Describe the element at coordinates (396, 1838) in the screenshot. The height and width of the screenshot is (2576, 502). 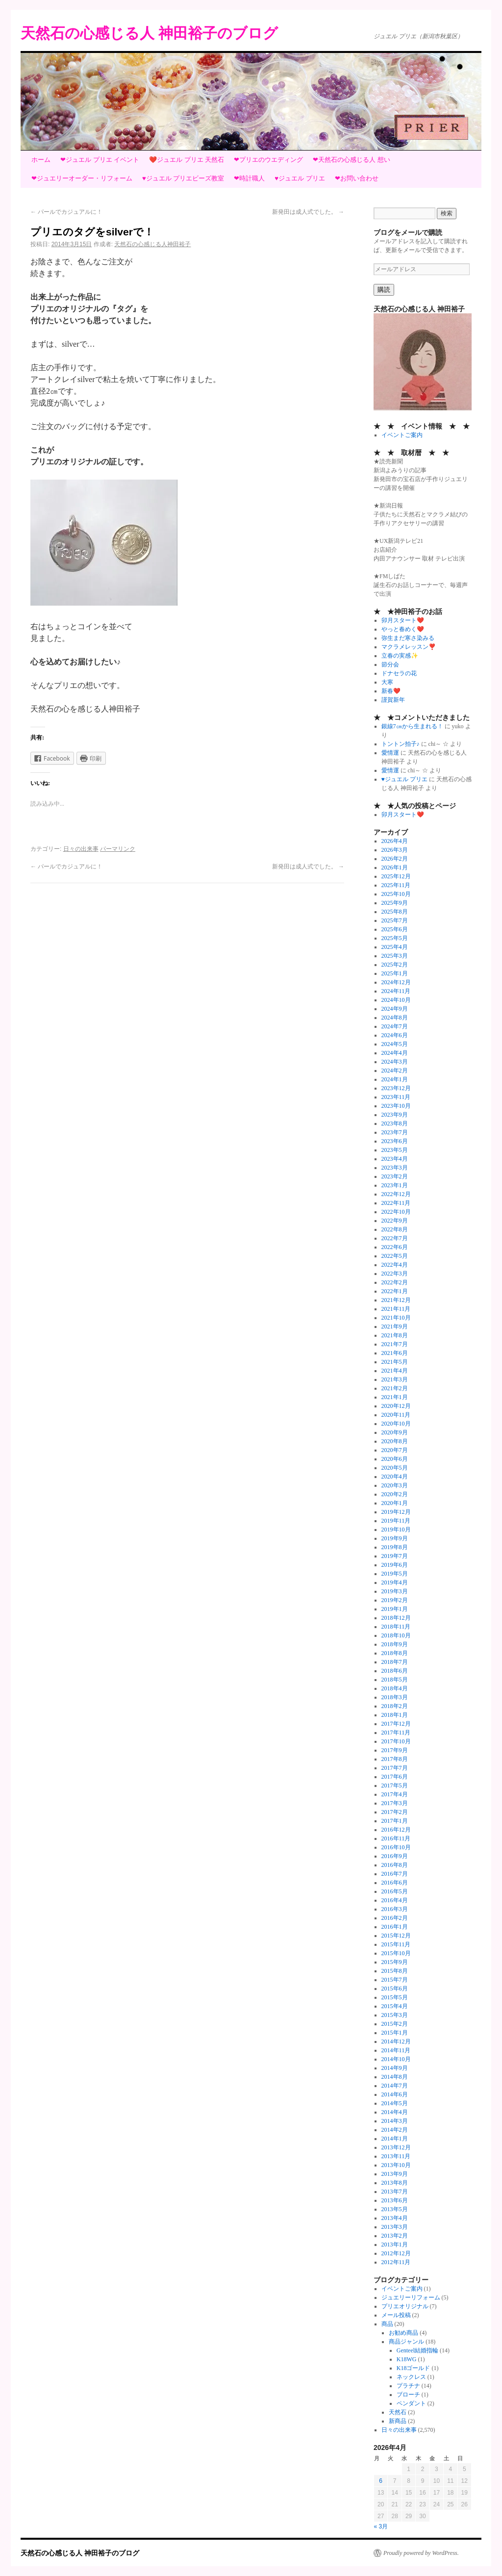
I see `2016年11月` at that location.